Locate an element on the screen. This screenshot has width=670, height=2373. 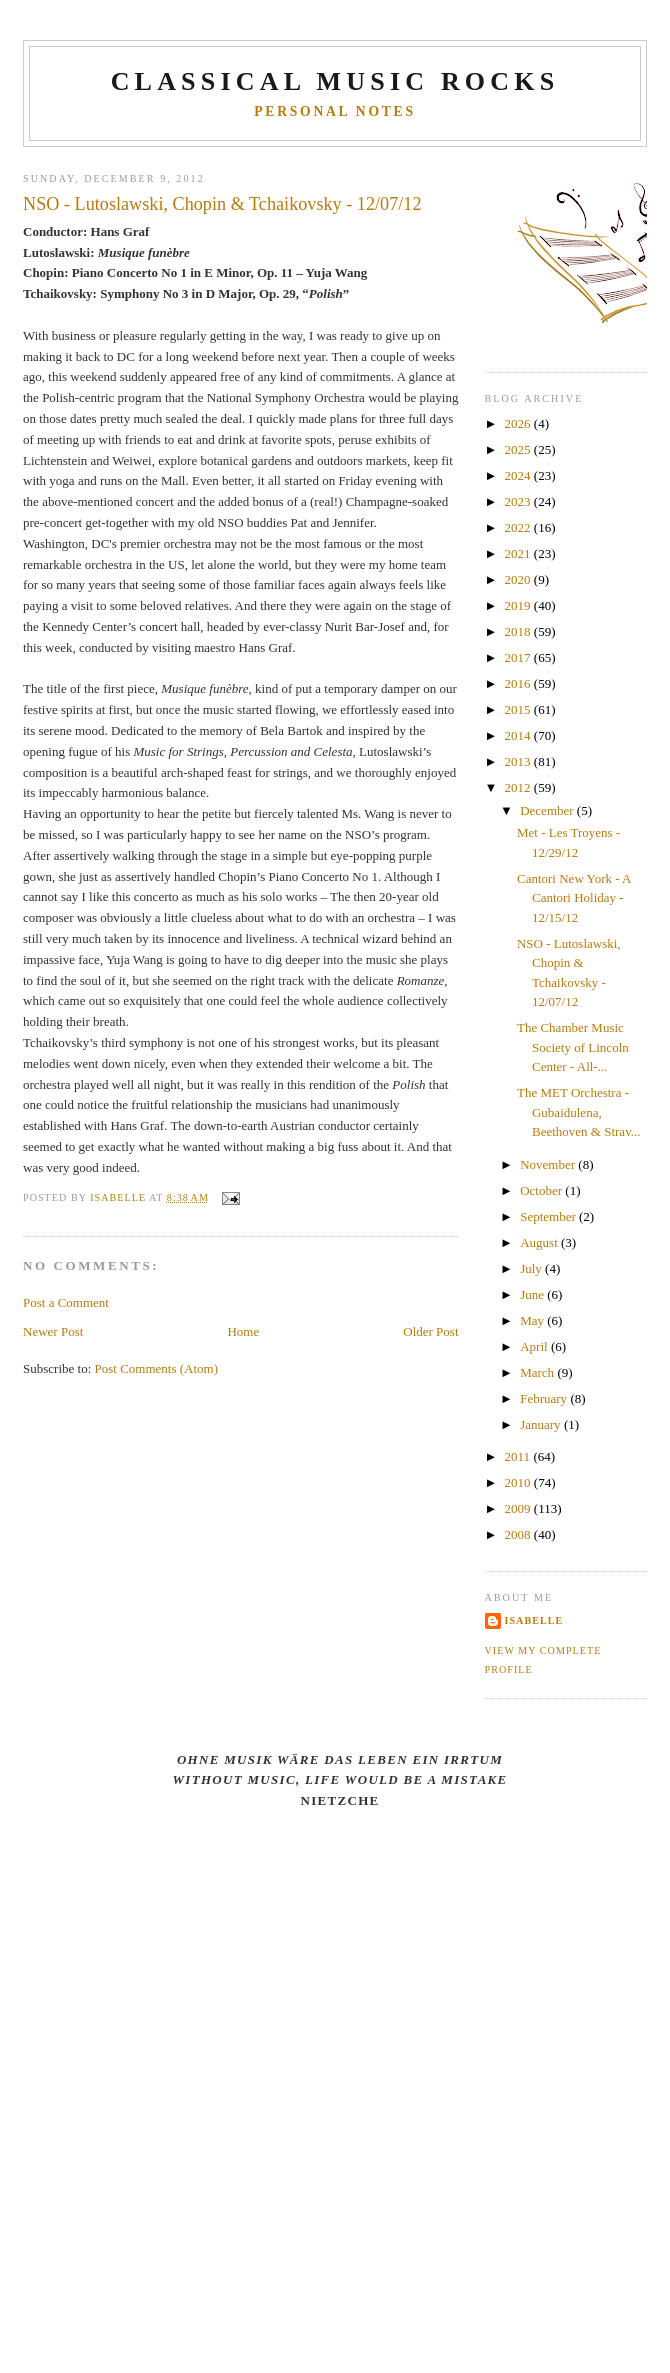
2015 is located at coordinates (519, 709).